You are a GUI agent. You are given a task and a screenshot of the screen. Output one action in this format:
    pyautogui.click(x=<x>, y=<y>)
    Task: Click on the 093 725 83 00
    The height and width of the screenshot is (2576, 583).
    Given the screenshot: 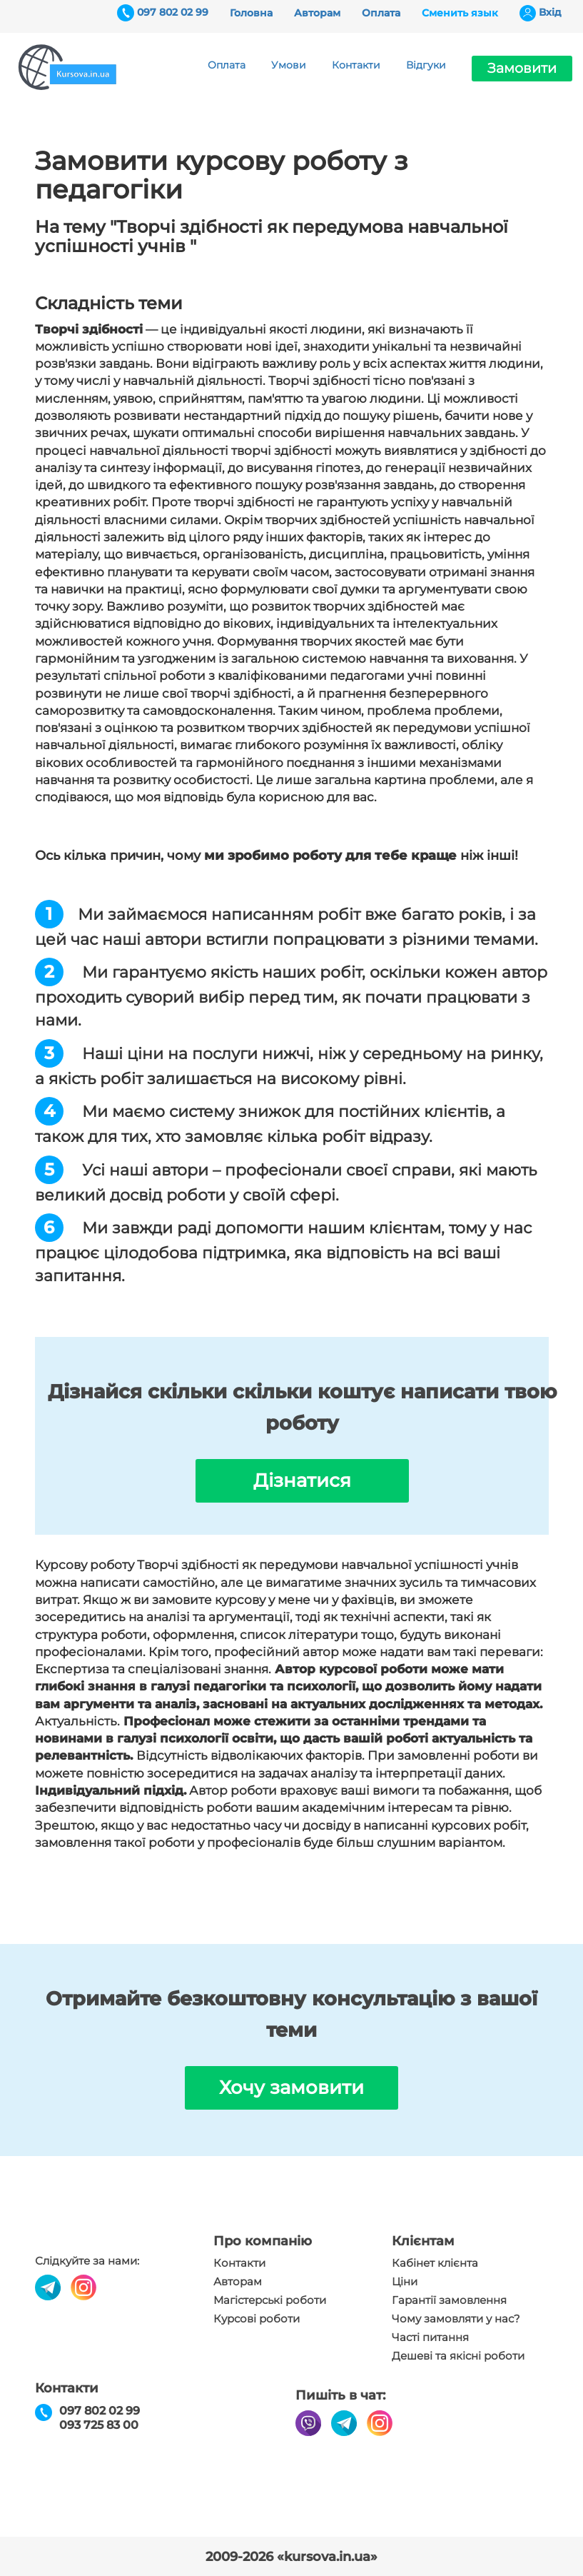 What is the action you would take?
    pyautogui.click(x=98, y=2425)
    